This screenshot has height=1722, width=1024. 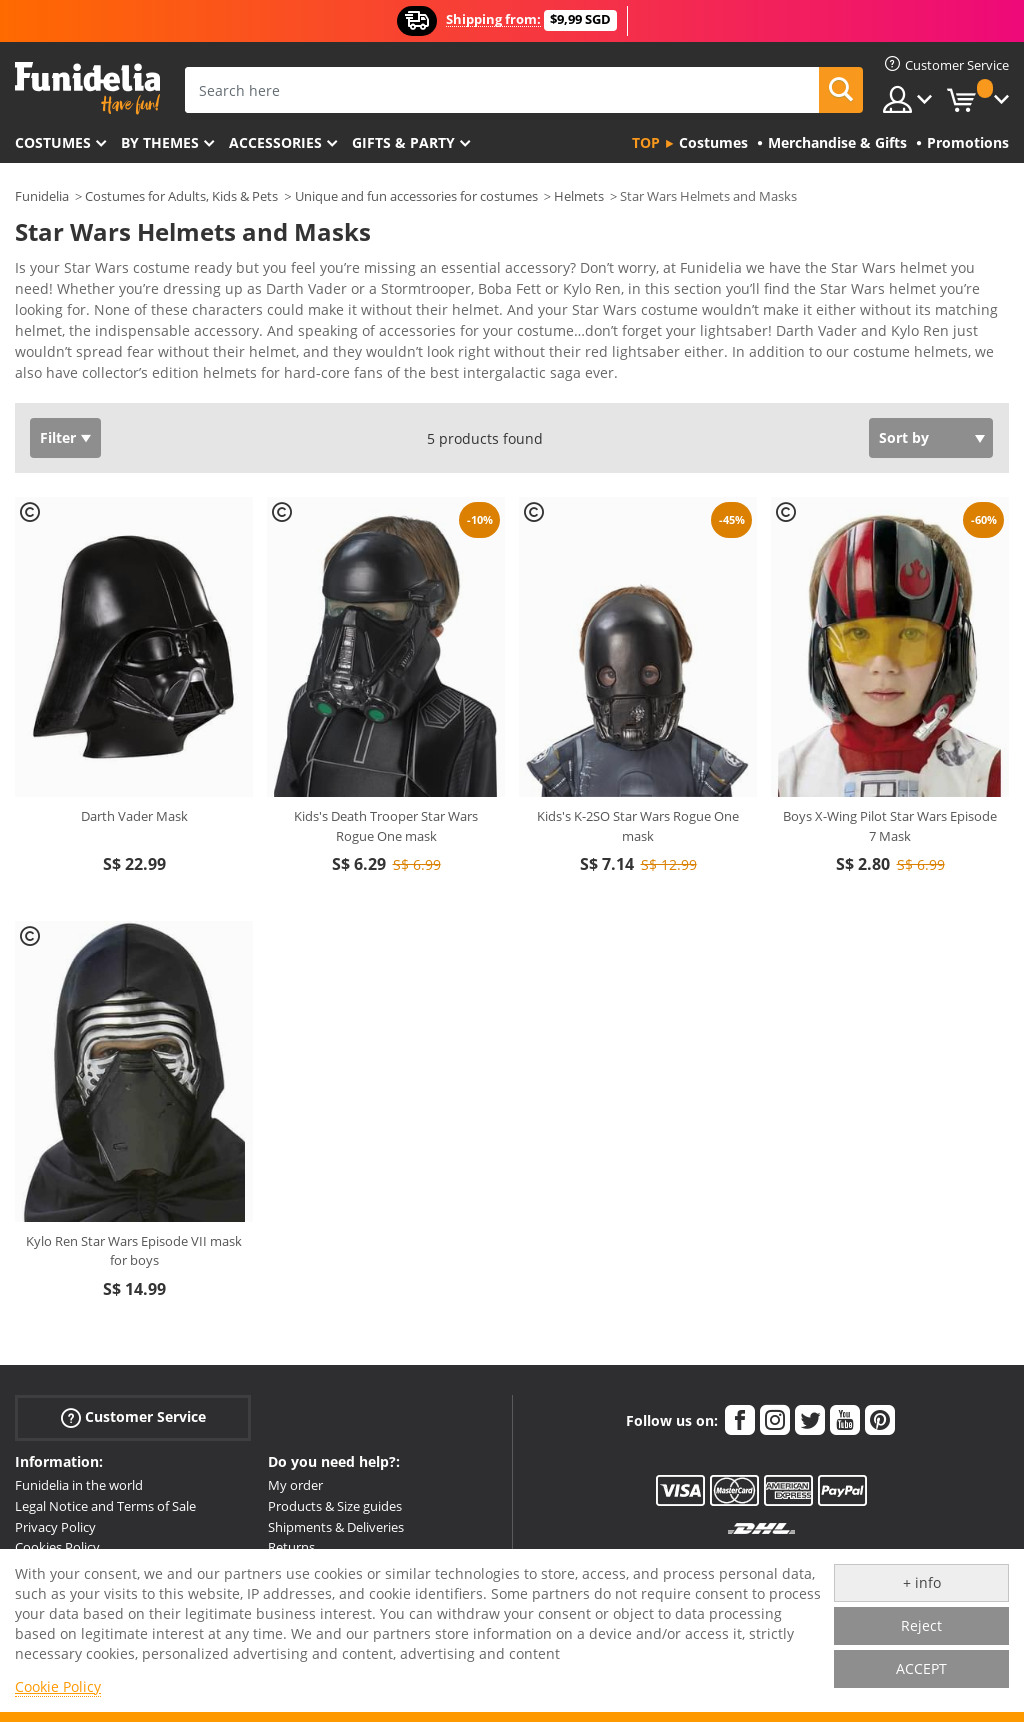 I want to click on Funidelia in the world, so click(x=79, y=1485).